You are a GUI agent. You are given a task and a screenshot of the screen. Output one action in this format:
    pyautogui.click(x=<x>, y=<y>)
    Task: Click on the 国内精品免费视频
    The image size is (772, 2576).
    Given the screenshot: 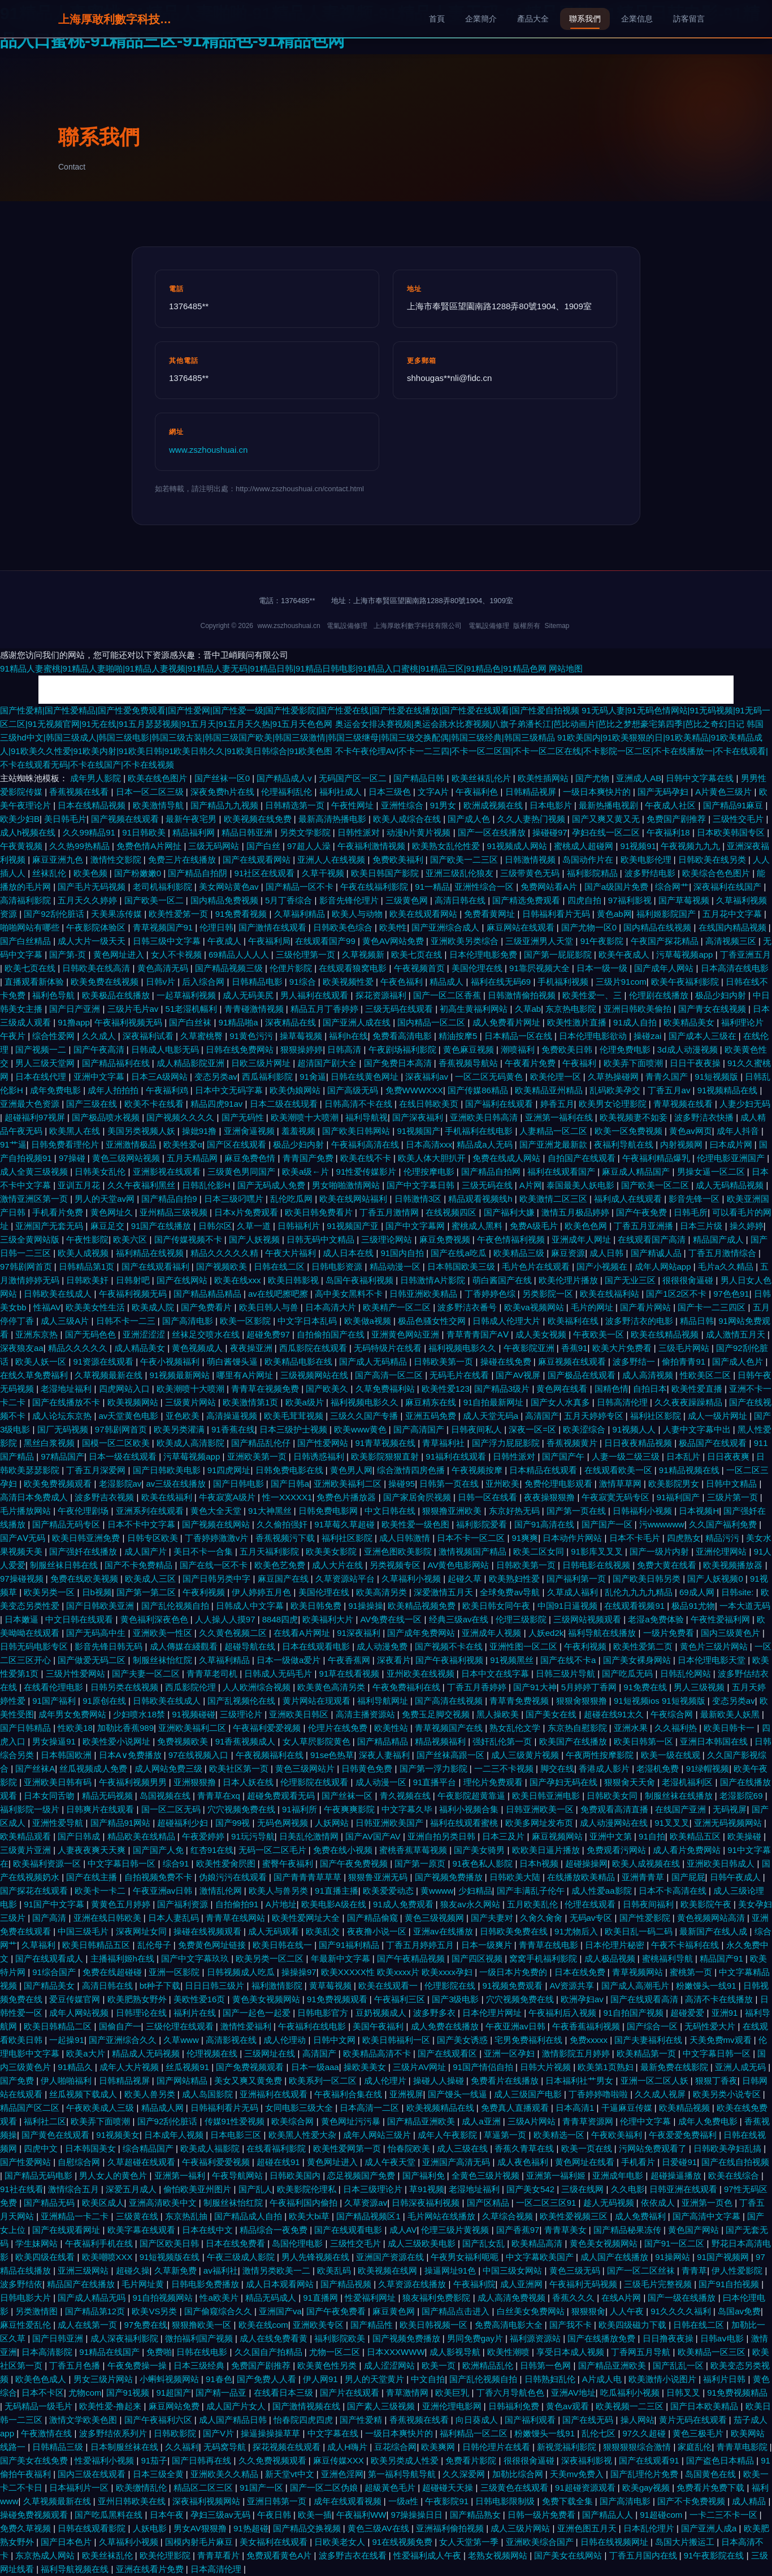 What is the action you would take?
    pyautogui.click(x=225, y=900)
    